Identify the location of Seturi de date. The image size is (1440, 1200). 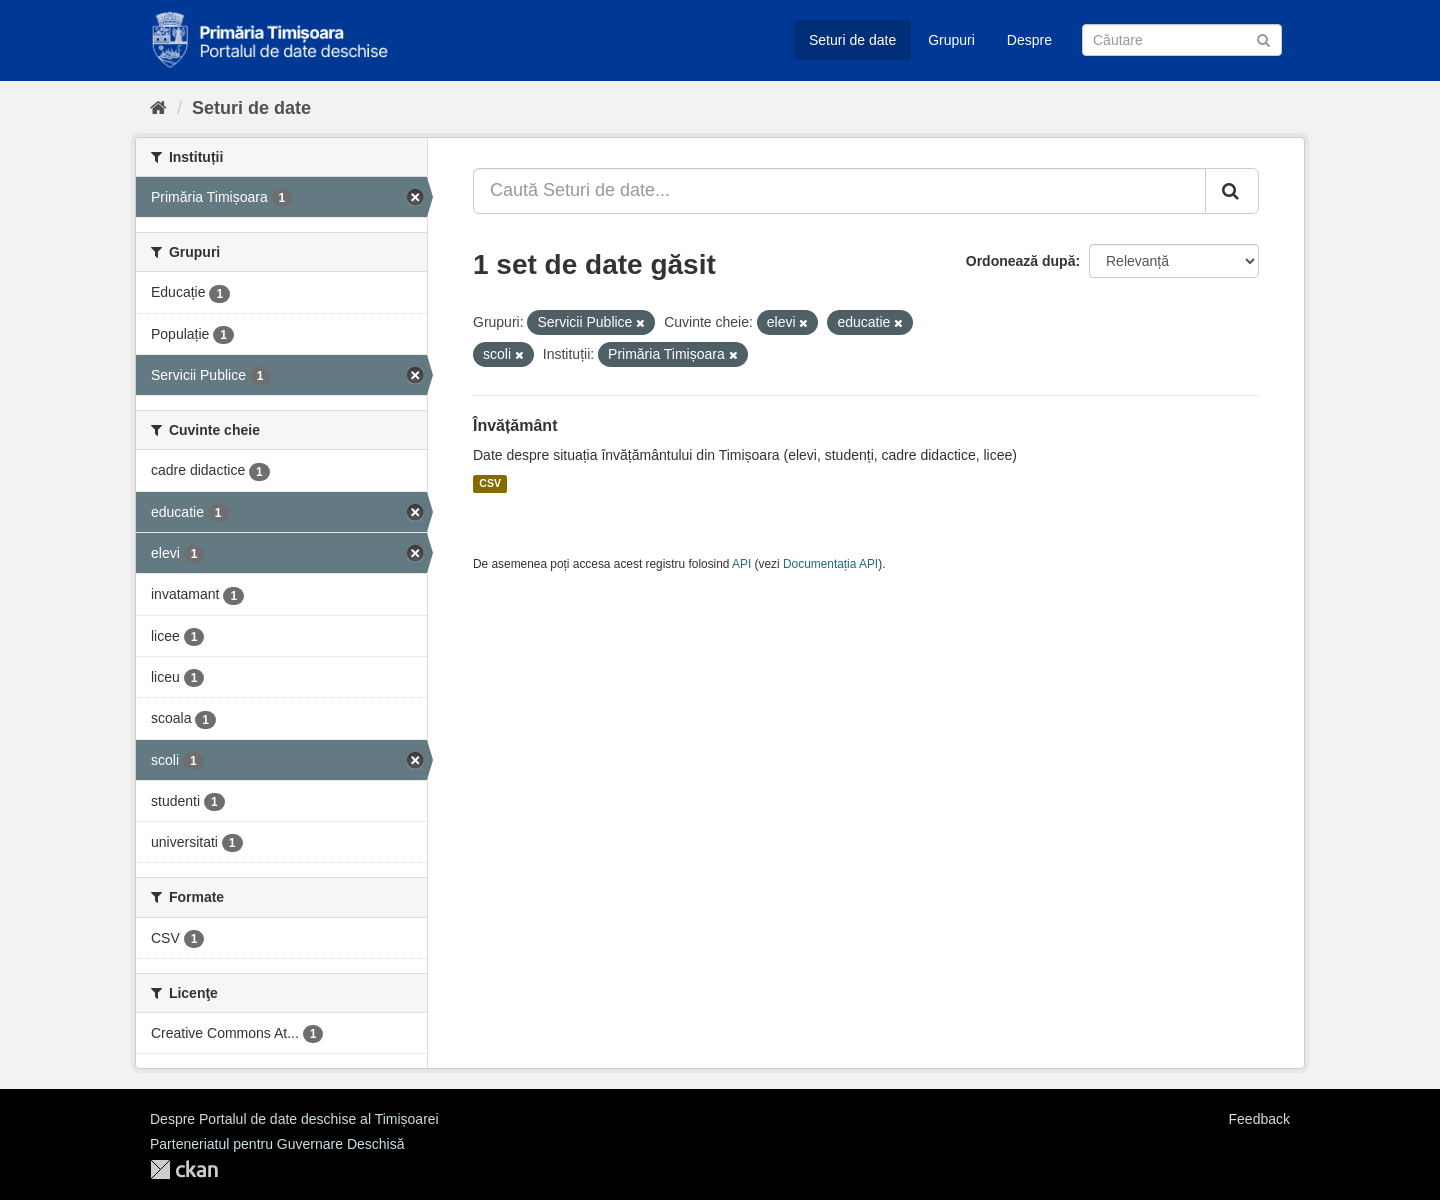
(852, 40).